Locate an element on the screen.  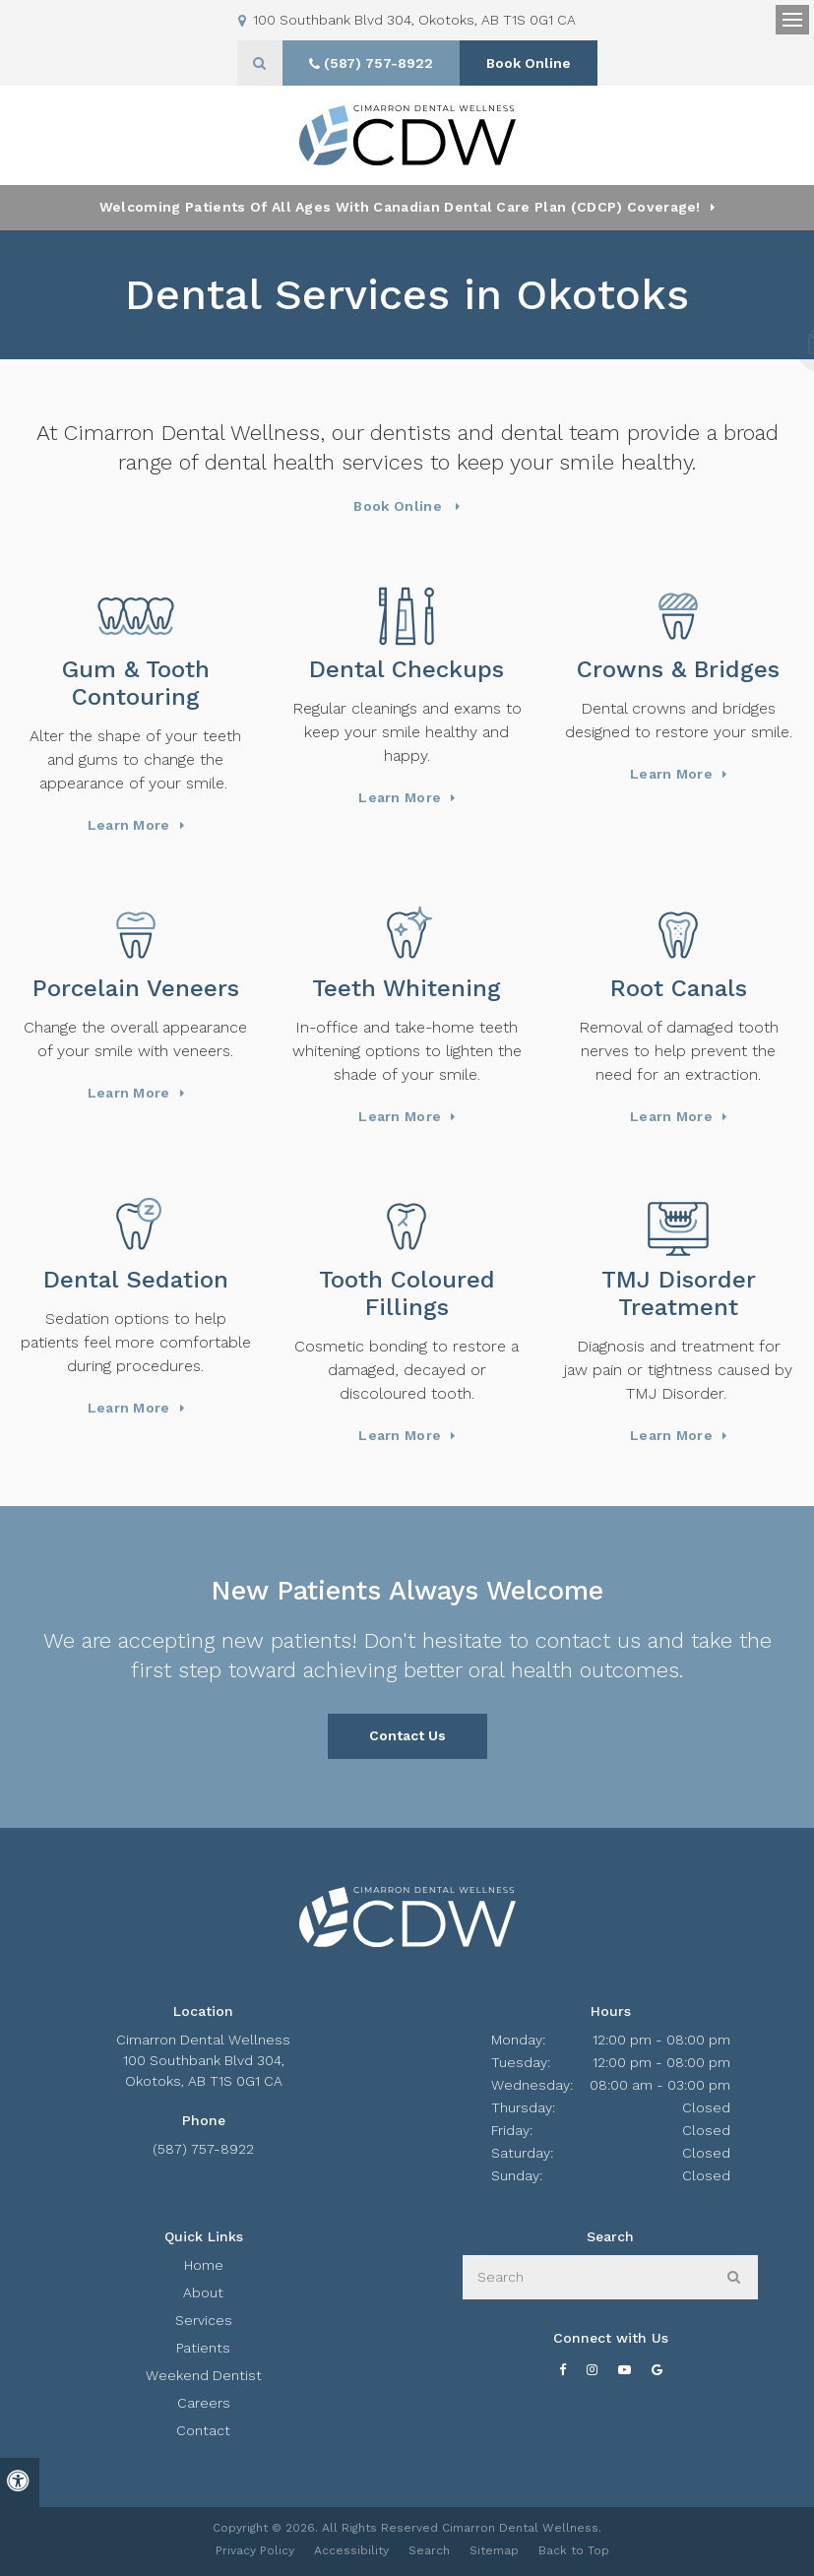
Learn More is located at coordinates (129, 825).